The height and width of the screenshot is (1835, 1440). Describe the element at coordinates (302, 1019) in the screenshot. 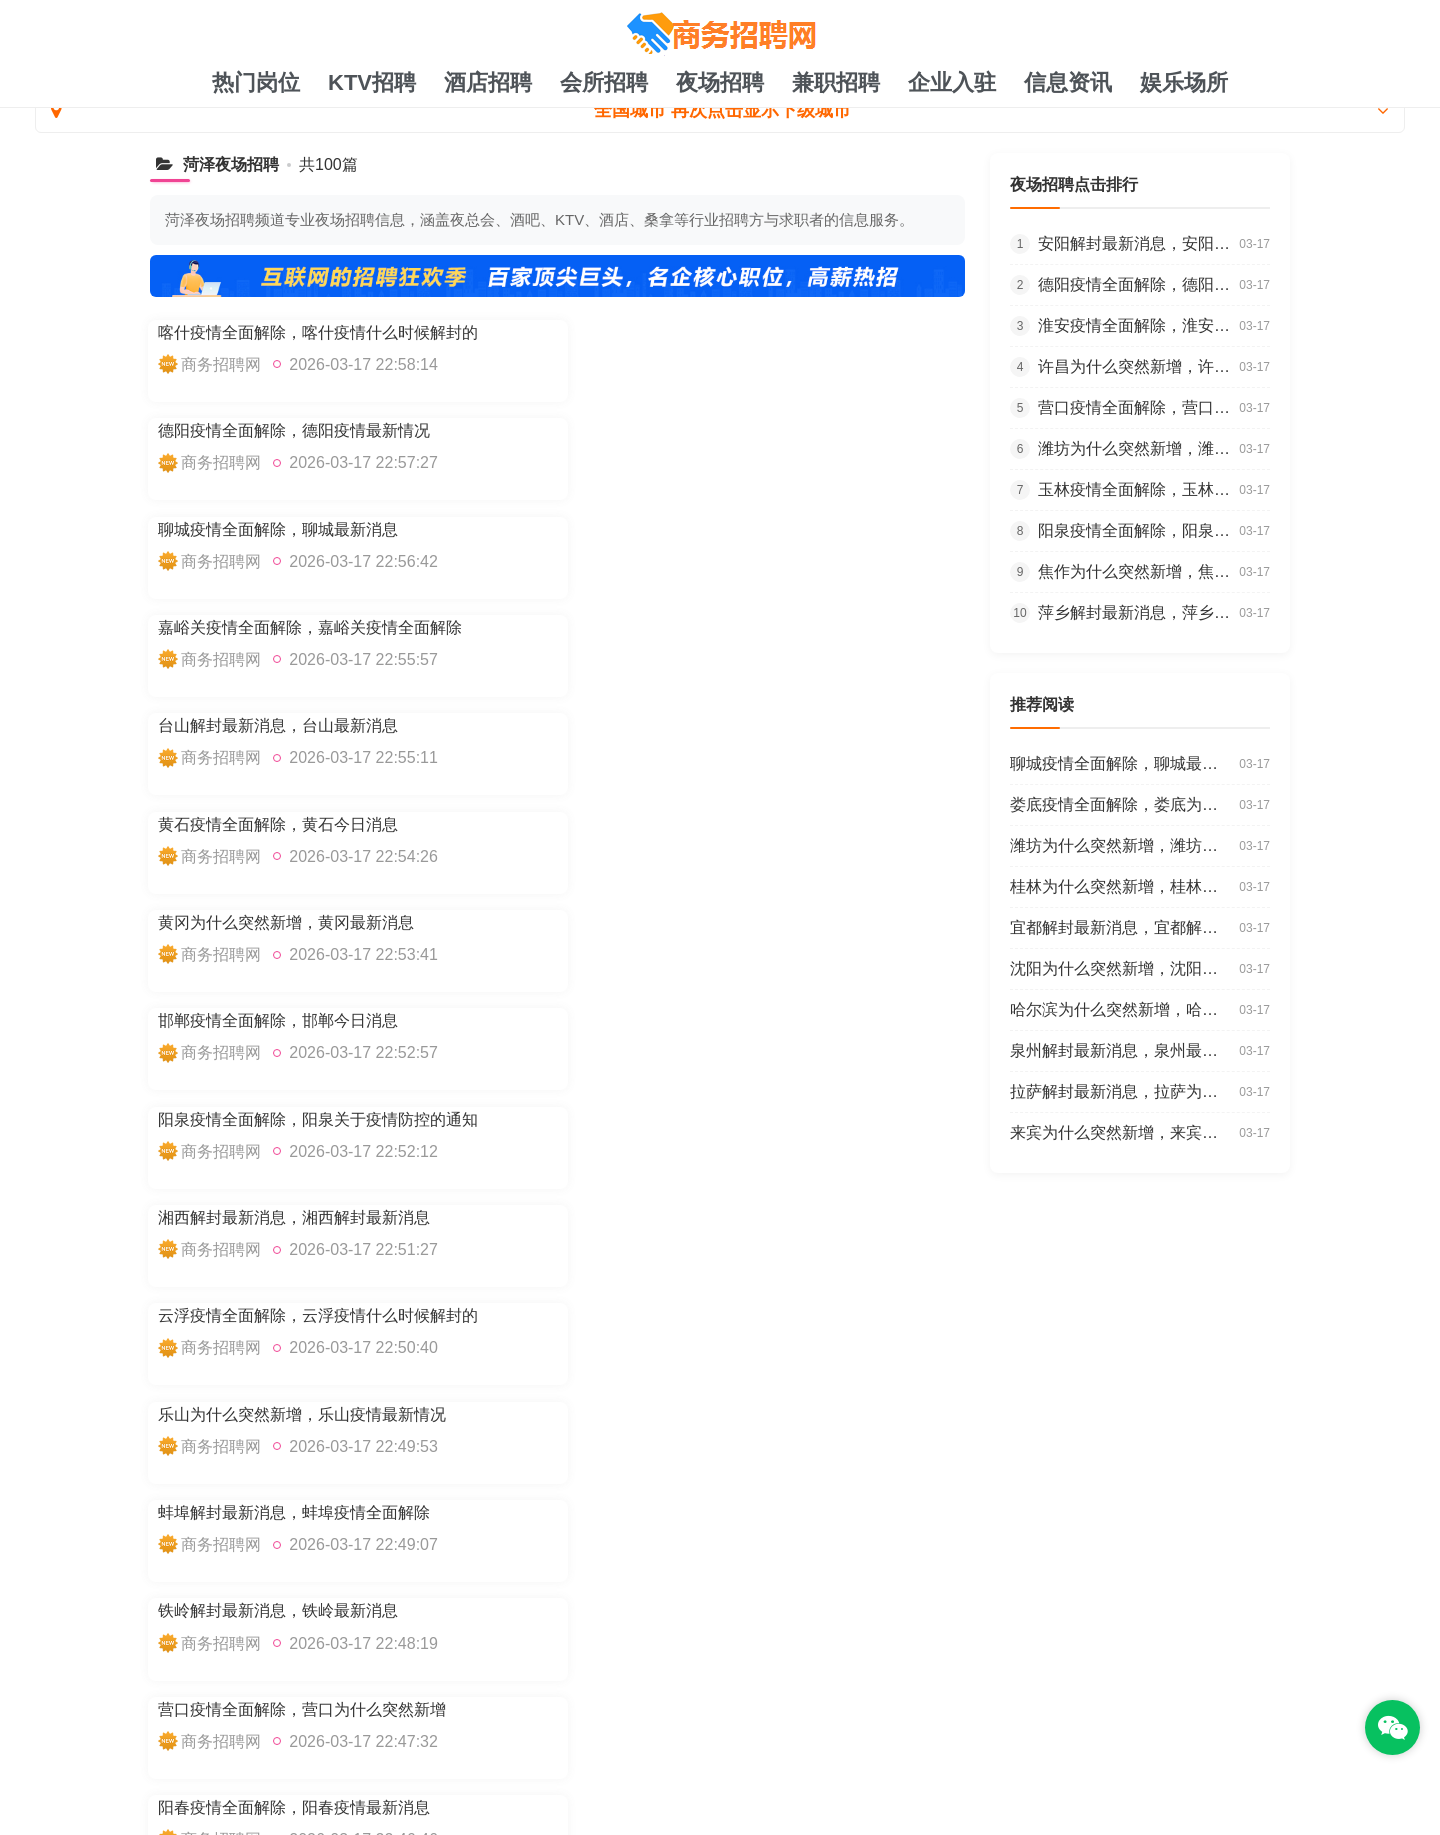

I see `营口疫情全面解除，营口为什么突然新增` at that location.